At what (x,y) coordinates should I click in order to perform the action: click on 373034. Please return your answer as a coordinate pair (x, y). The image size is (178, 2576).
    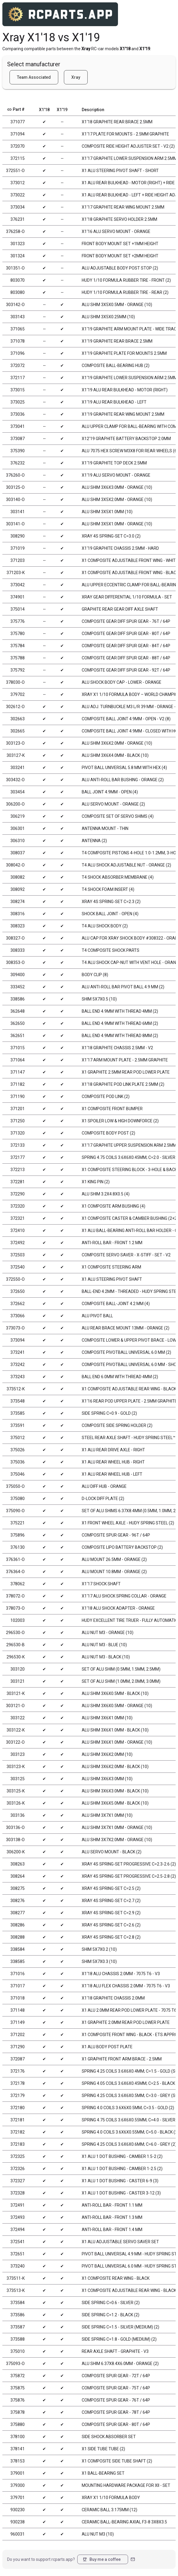
    Looking at the image, I should click on (17, 207).